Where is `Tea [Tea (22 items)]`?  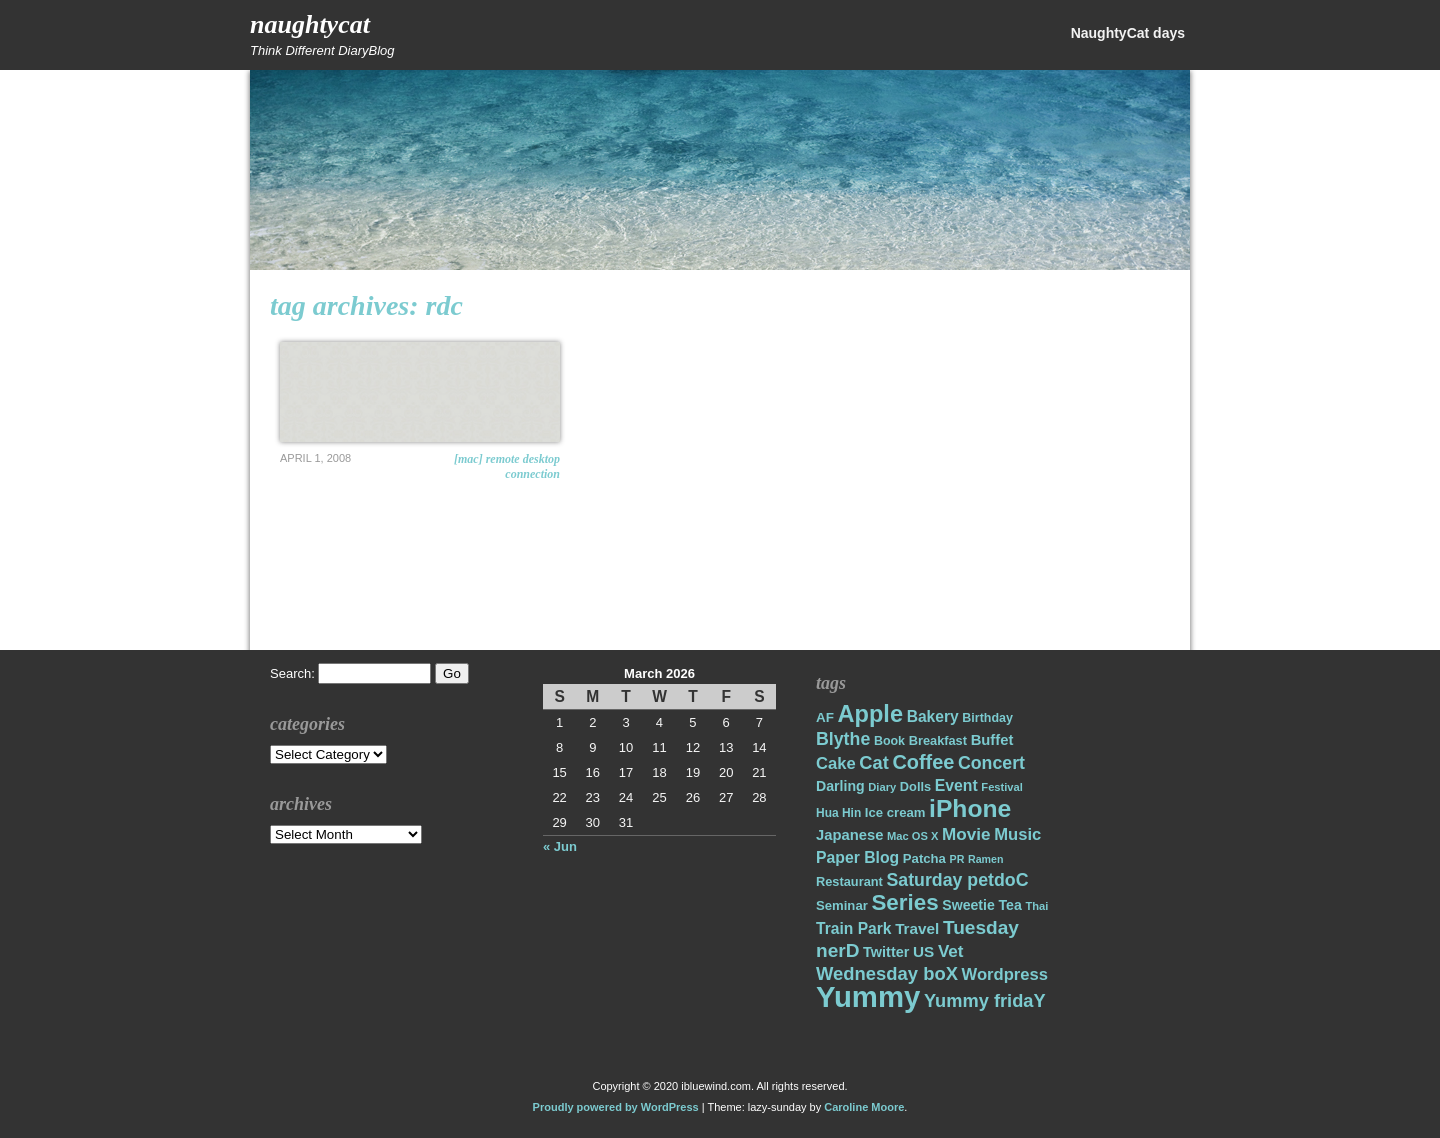
Tea [Tea (22 items)] is located at coordinates (1009, 905).